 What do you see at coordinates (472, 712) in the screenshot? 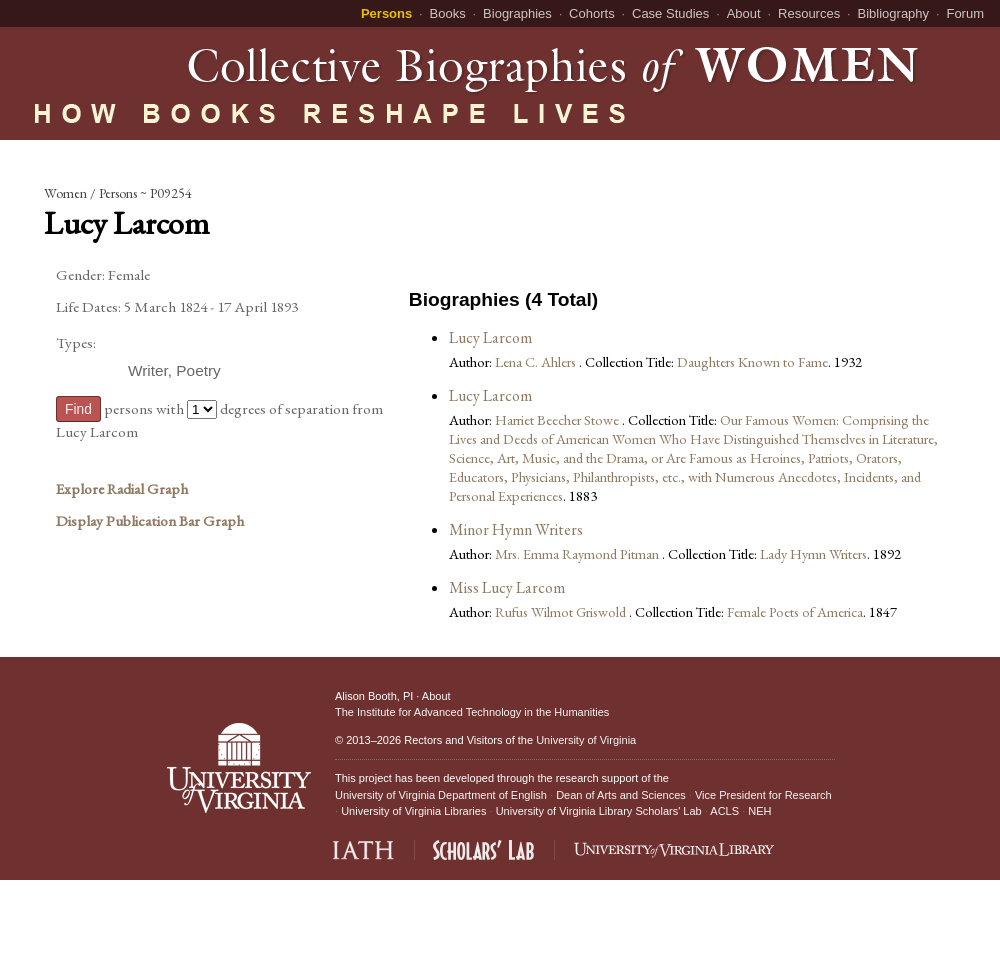
I see `The Institute for Advanced Technology in the Humanities` at bounding box center [472, 712].